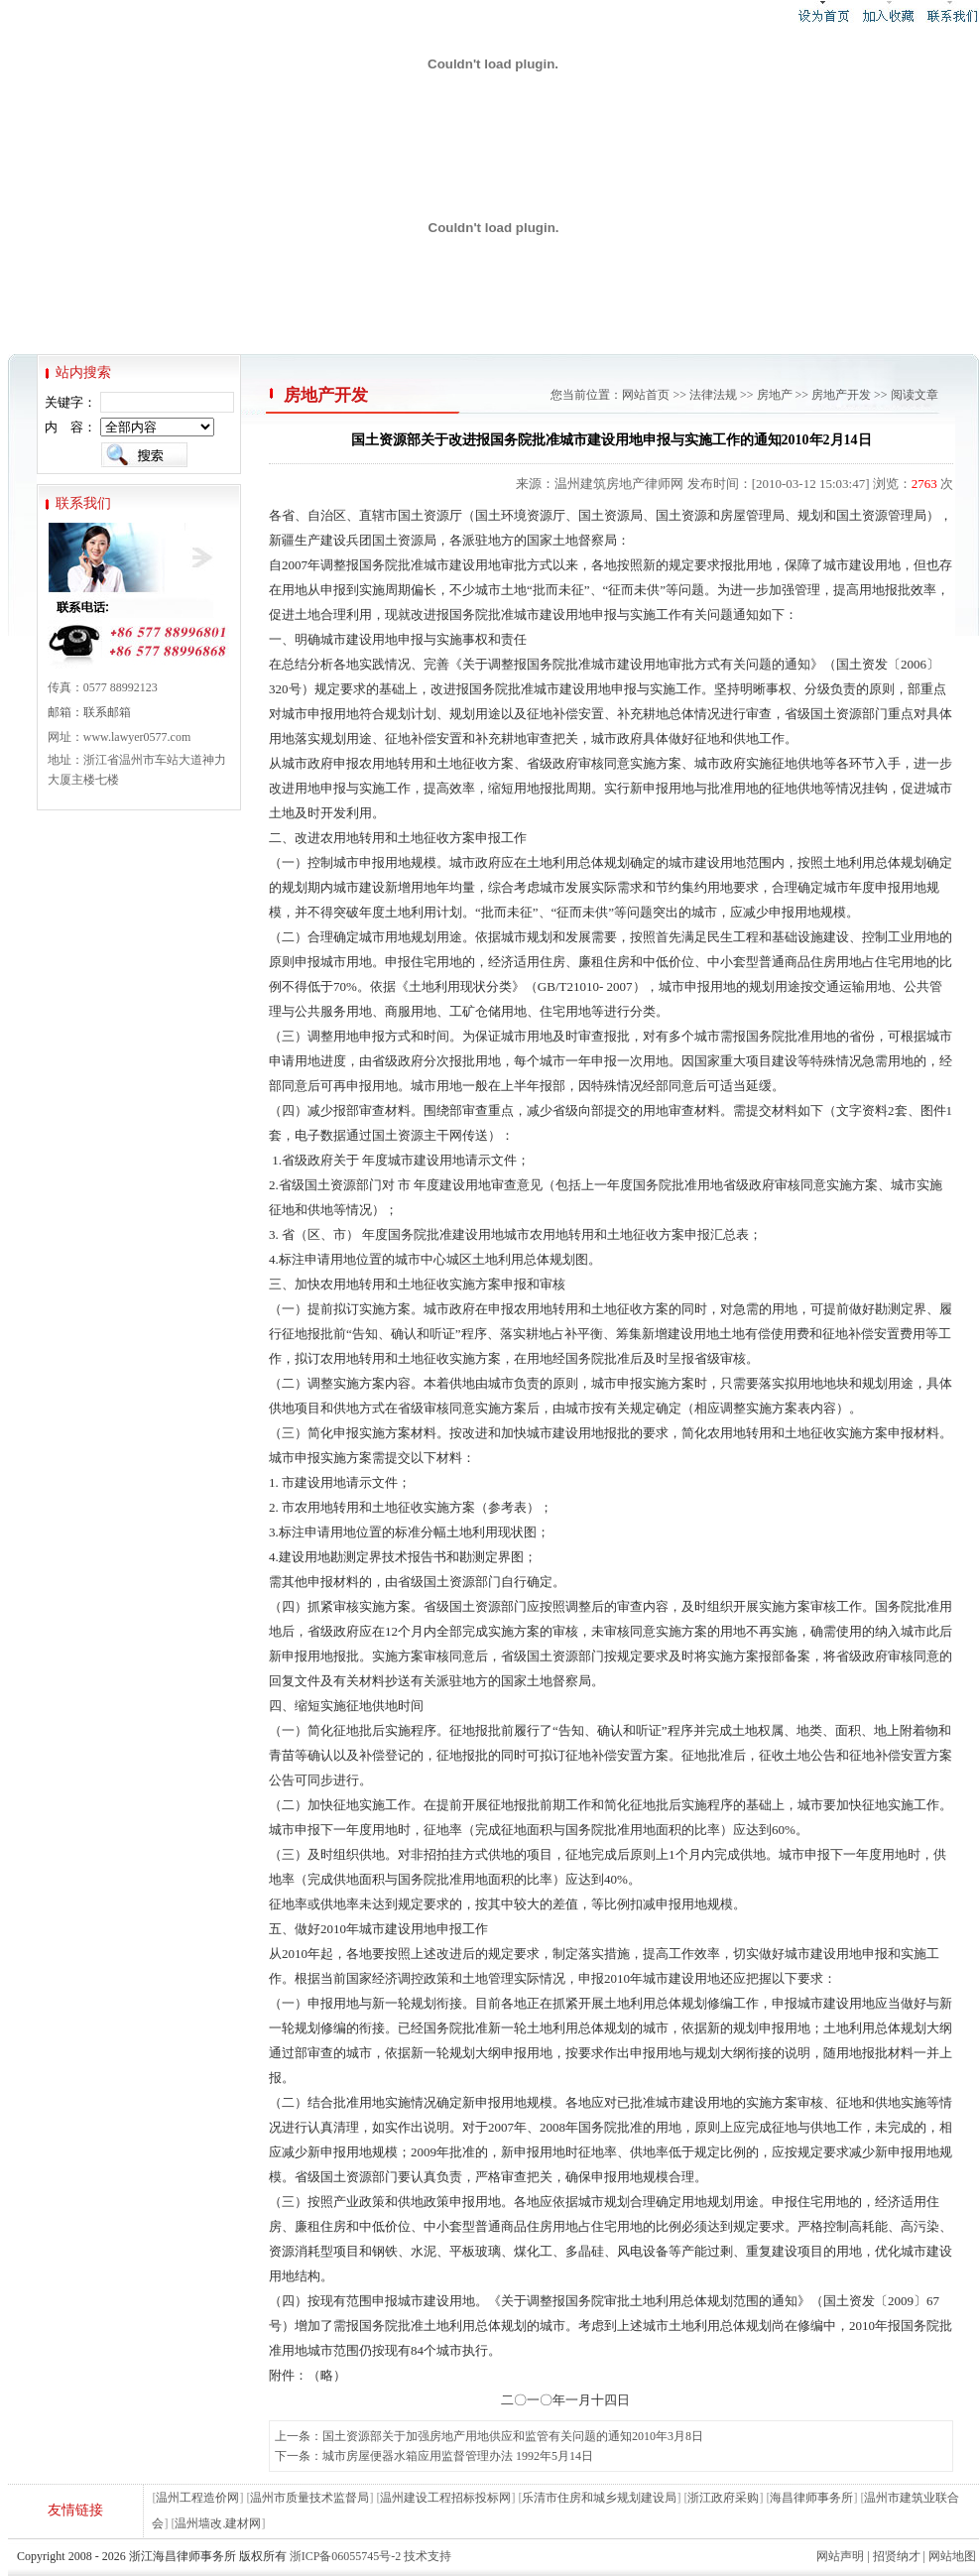  I want to click on 招贤纳才, so click(896, 2556).